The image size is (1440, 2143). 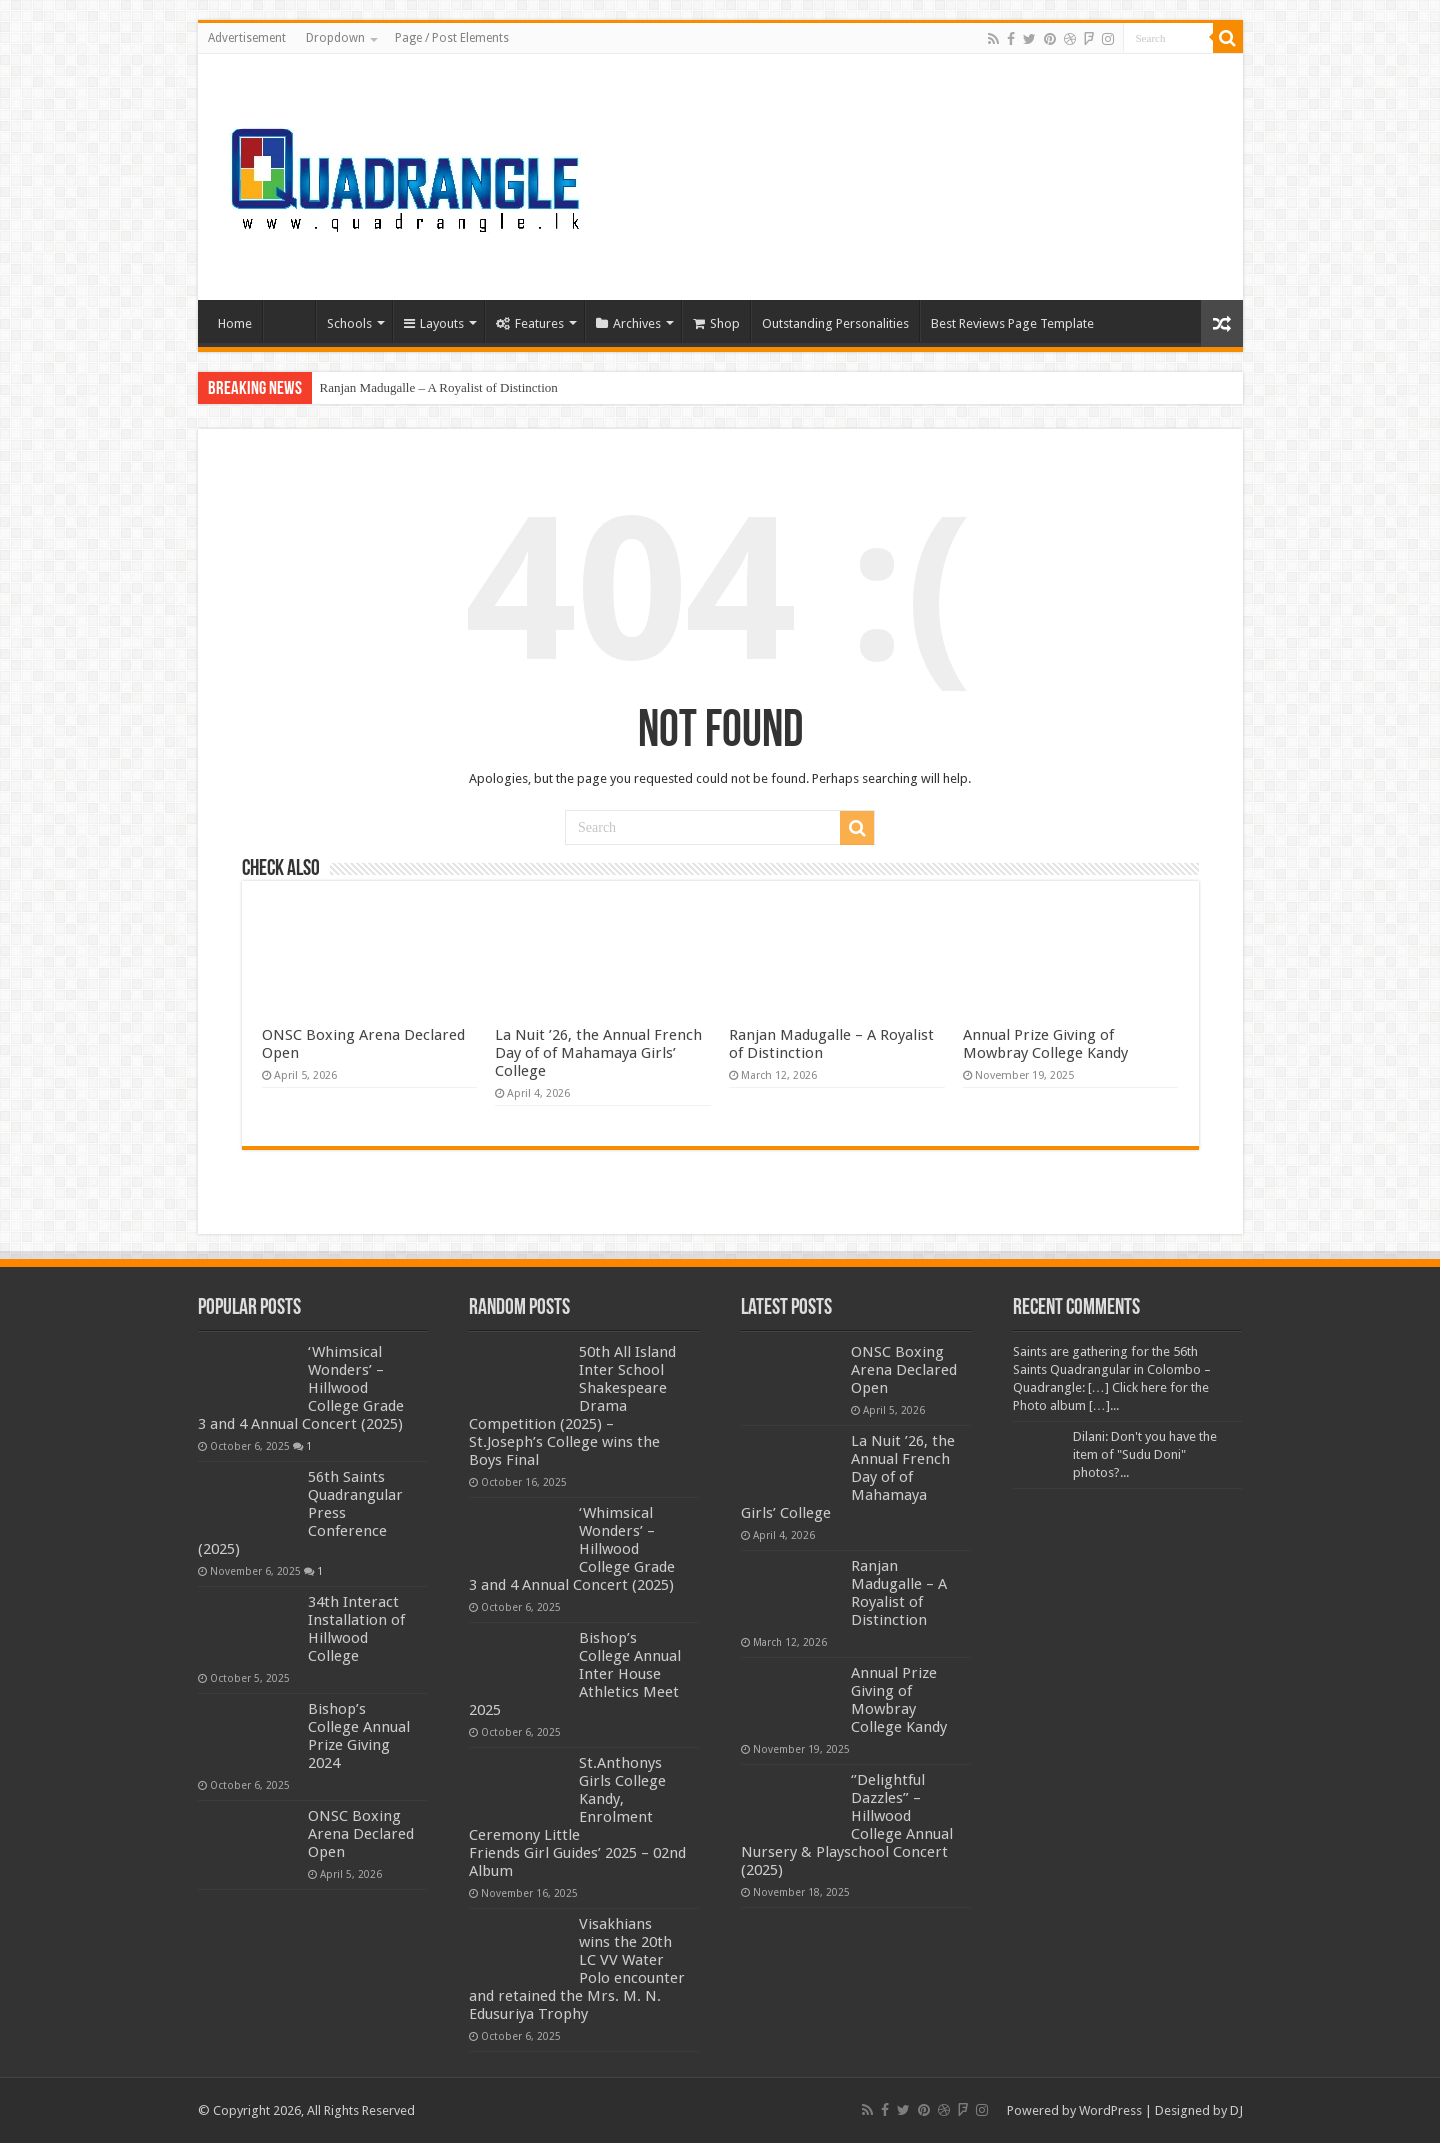 What do you see at coordinates (356, 1629) in the screenshot?
I see `34th Interact Installation of Hillwood College` at bounding box center [356, 1629].